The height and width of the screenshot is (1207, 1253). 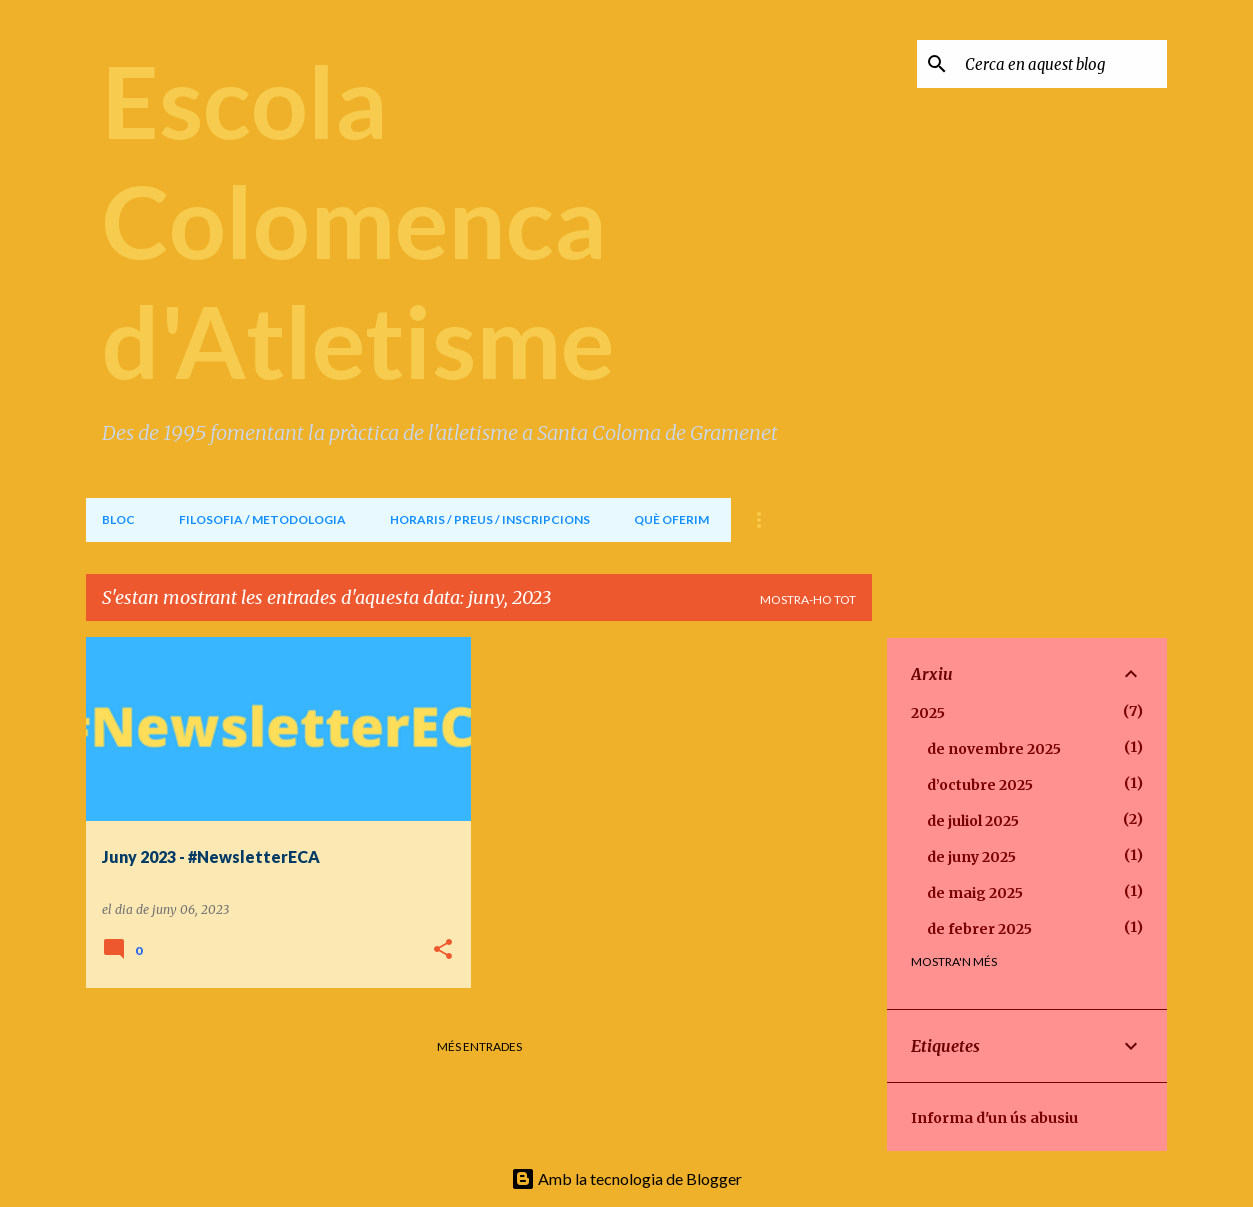 What do you see at coordinates (973, 821) in the screenshot?
I see `de juliol 2025` at bounding box center [973, 821].